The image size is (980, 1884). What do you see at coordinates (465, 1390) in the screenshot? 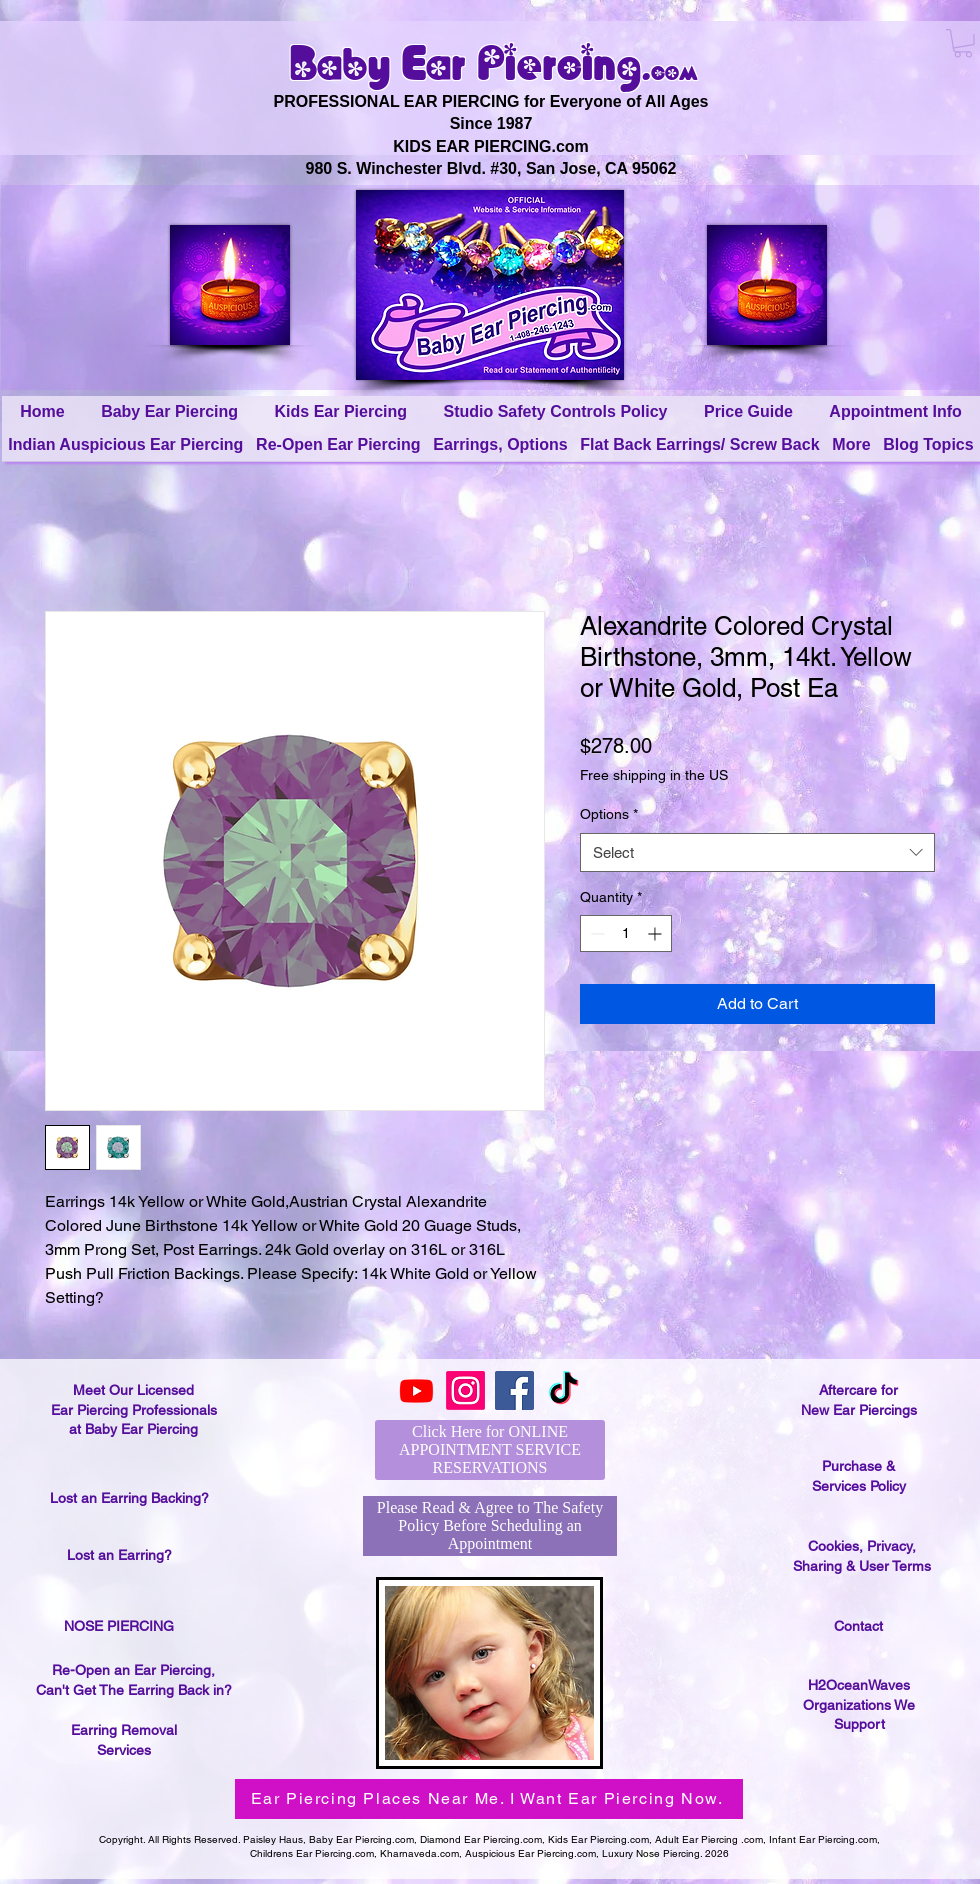
I see `[Instagram]` at bounding box center [465, 1390].